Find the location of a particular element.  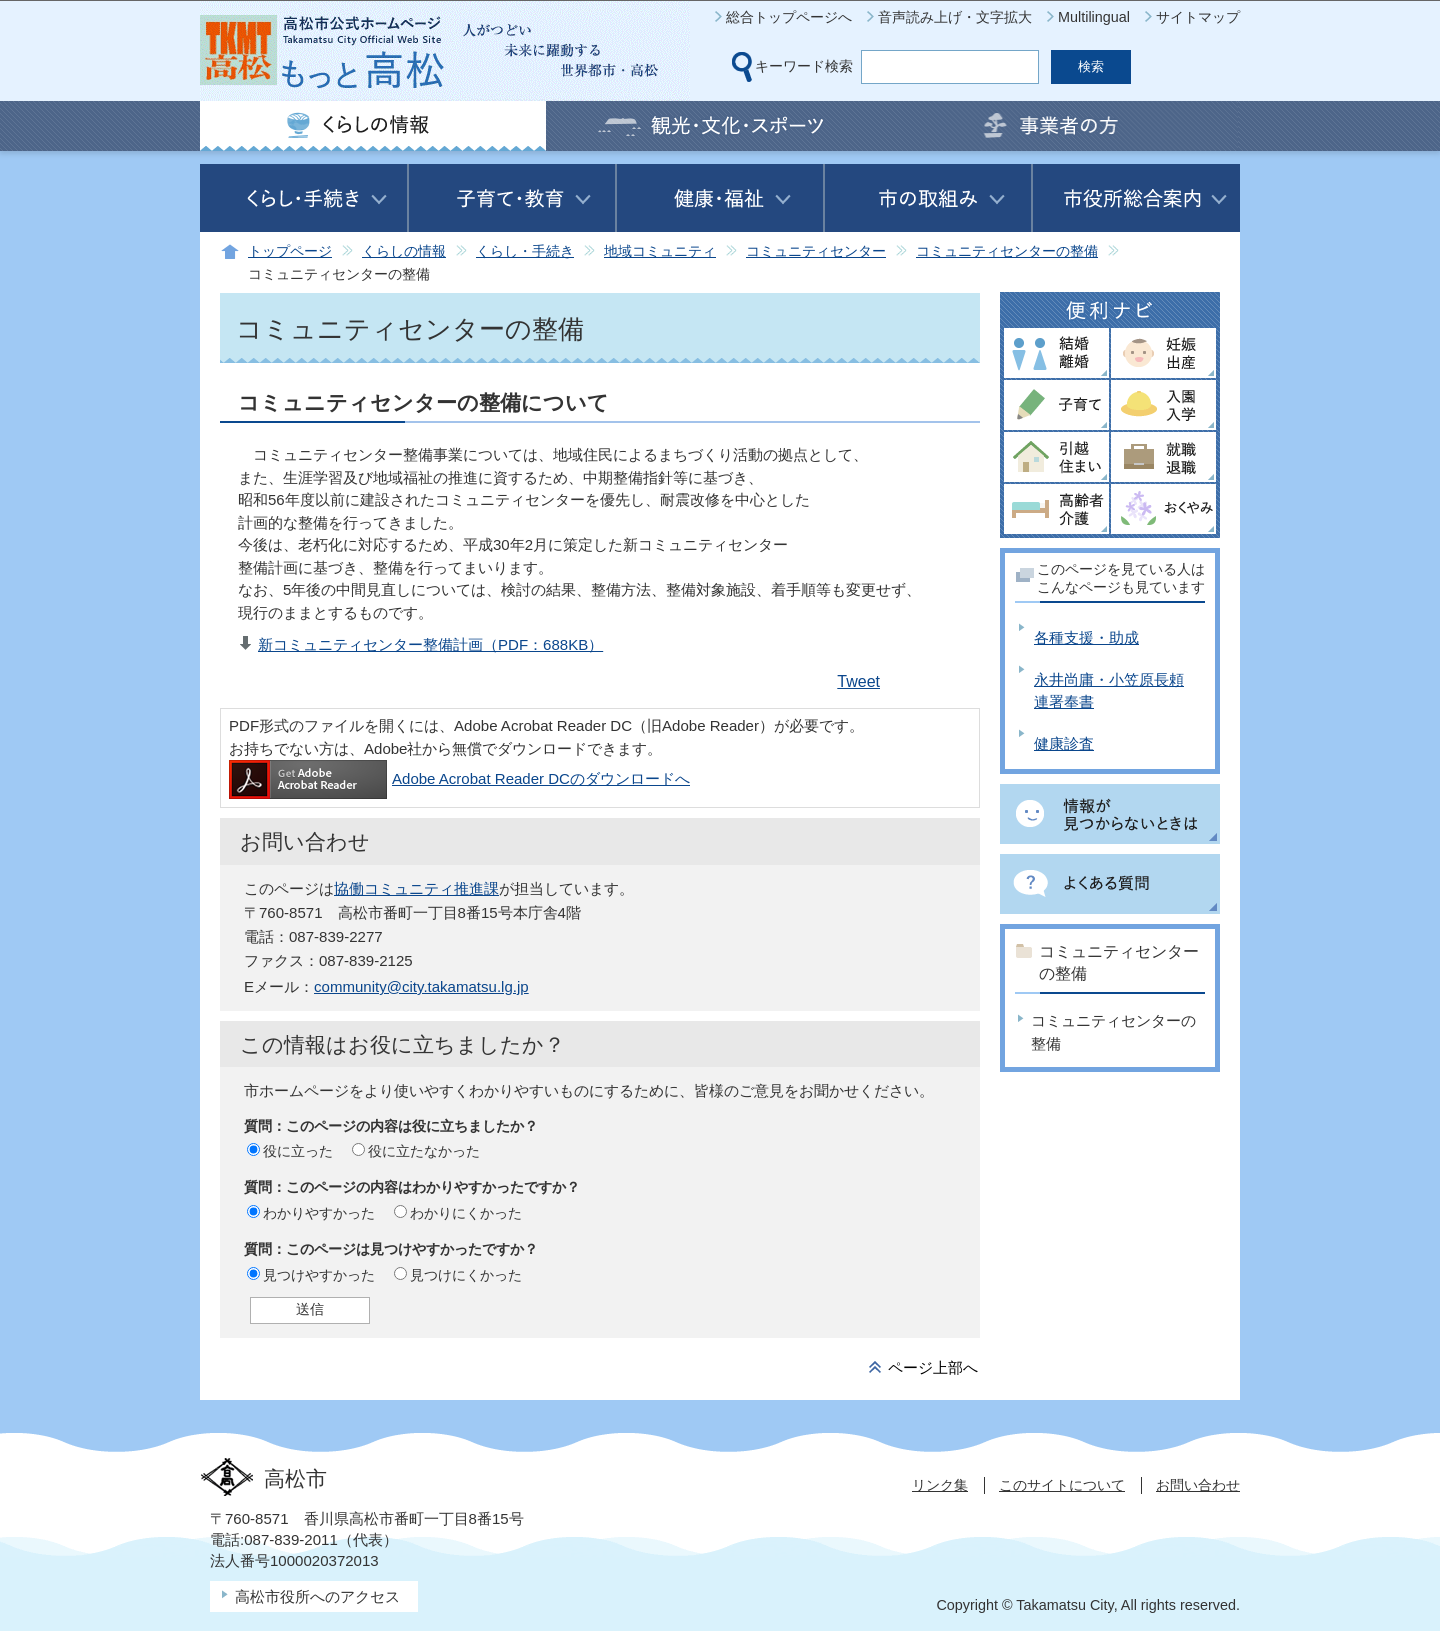

見つけやすかった is located at coordinates (319, 1275).